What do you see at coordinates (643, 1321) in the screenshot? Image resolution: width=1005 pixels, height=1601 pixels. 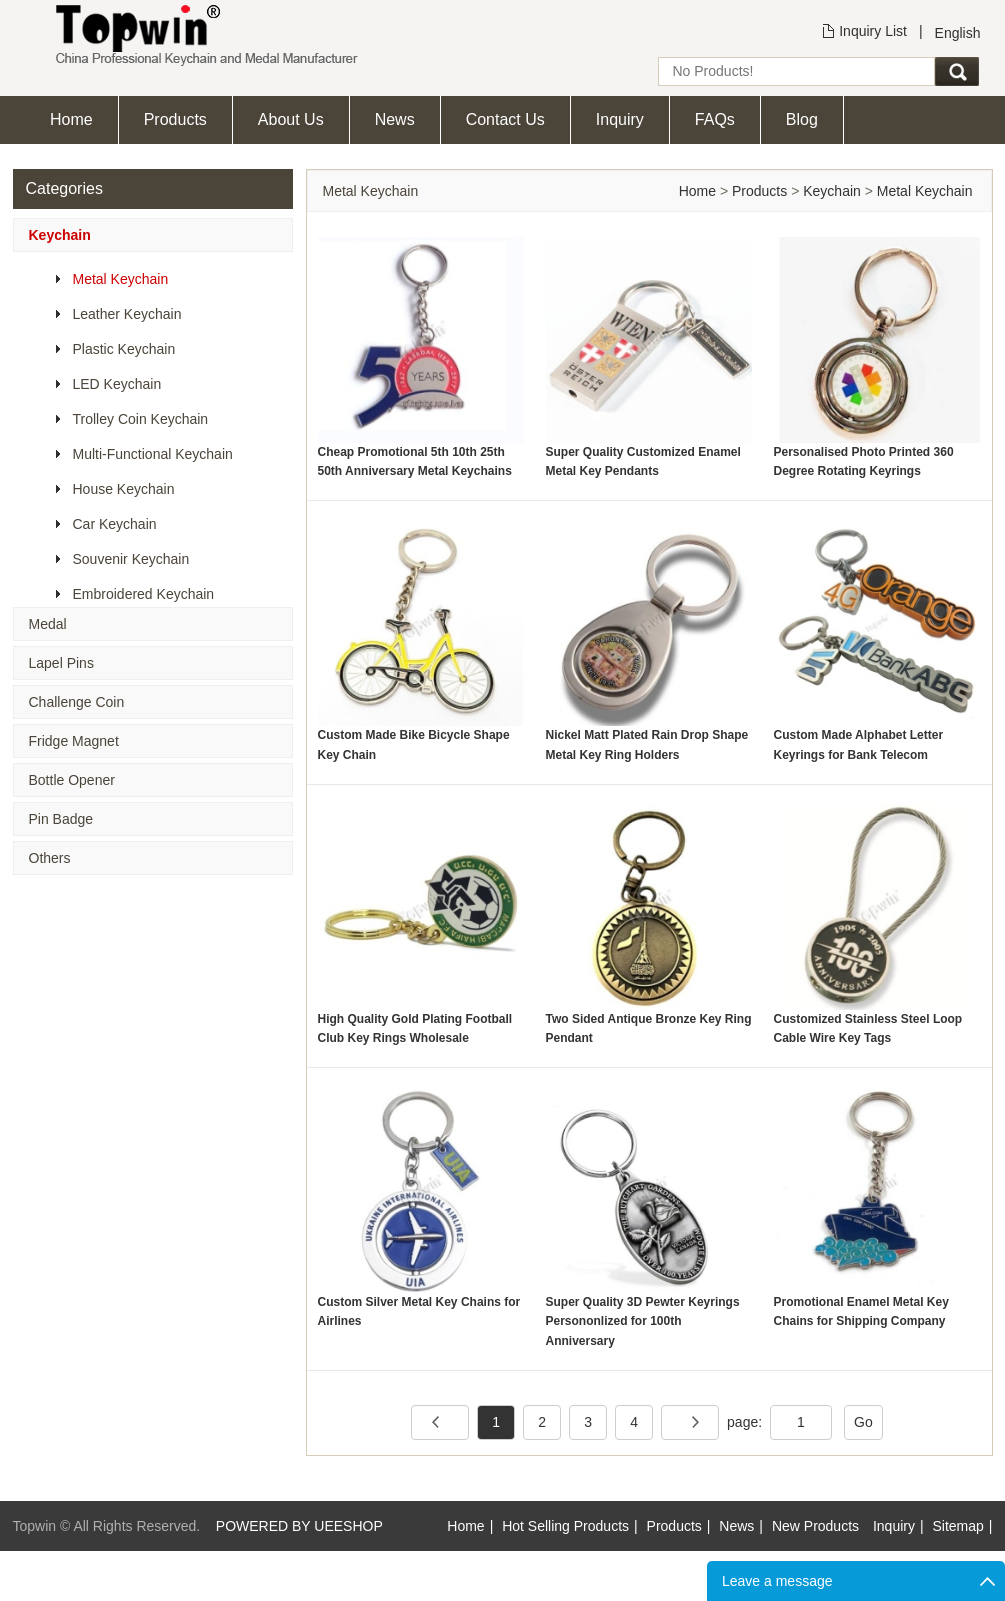 I see `Super Quality 3D Pewter Keyrings Persononlized for 100th Anniversary` at bounding box center [643, 1321].